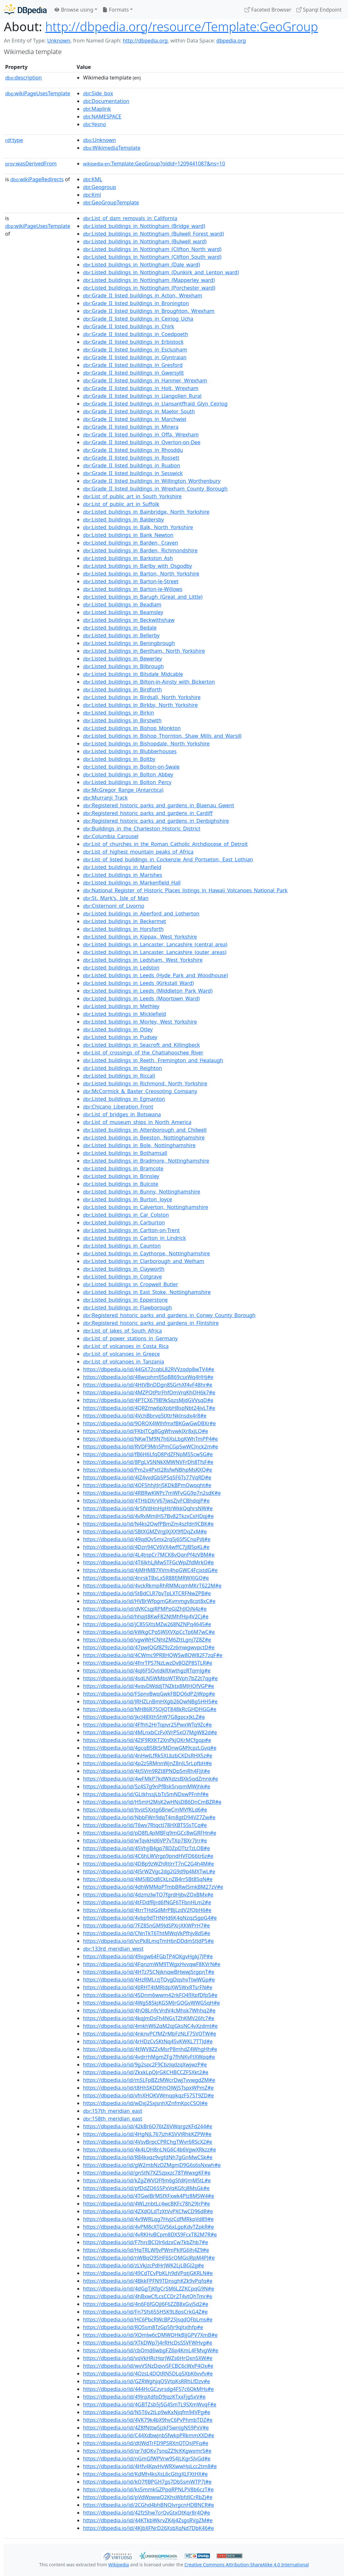  What do you see at coordinates (148, 1894) in the screenshot?
I see `https://dbpedia.io/id/4dzmzJwTQ7fgrdHjbvZQxBMx#e` at bounding box center [148, 1894].